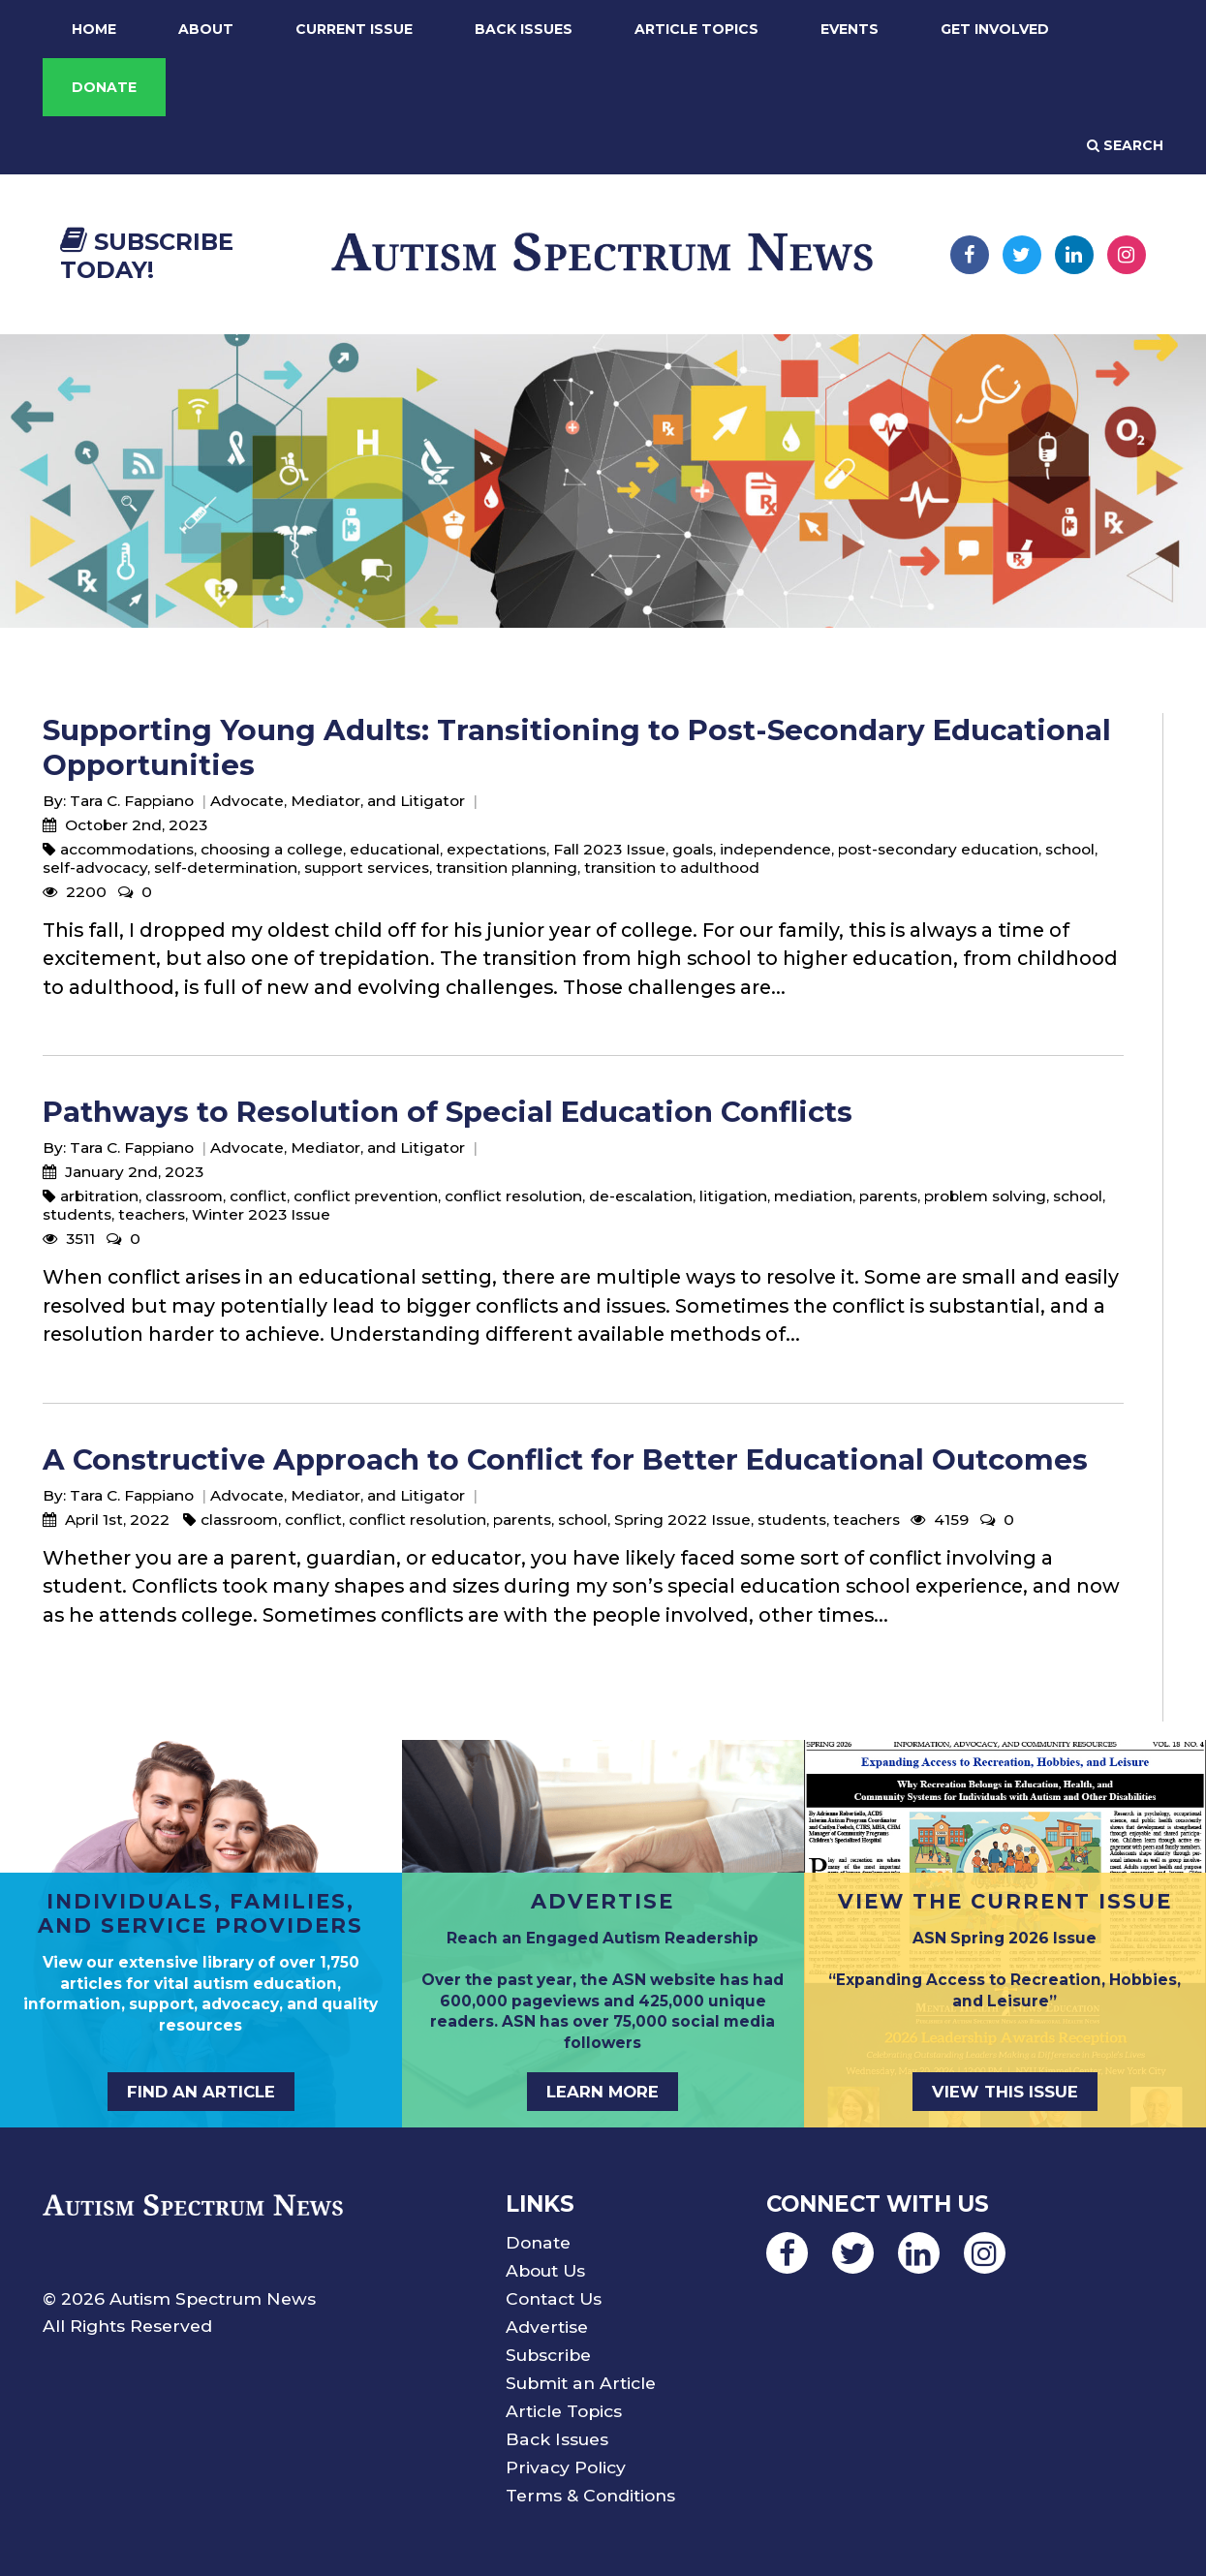 The width and height of the screenshot is (1206, 2576). What do you see at coordinates (1005, 2091) in the screenshot?
I see `View This Issue` at bounding box center [1005, 2091].